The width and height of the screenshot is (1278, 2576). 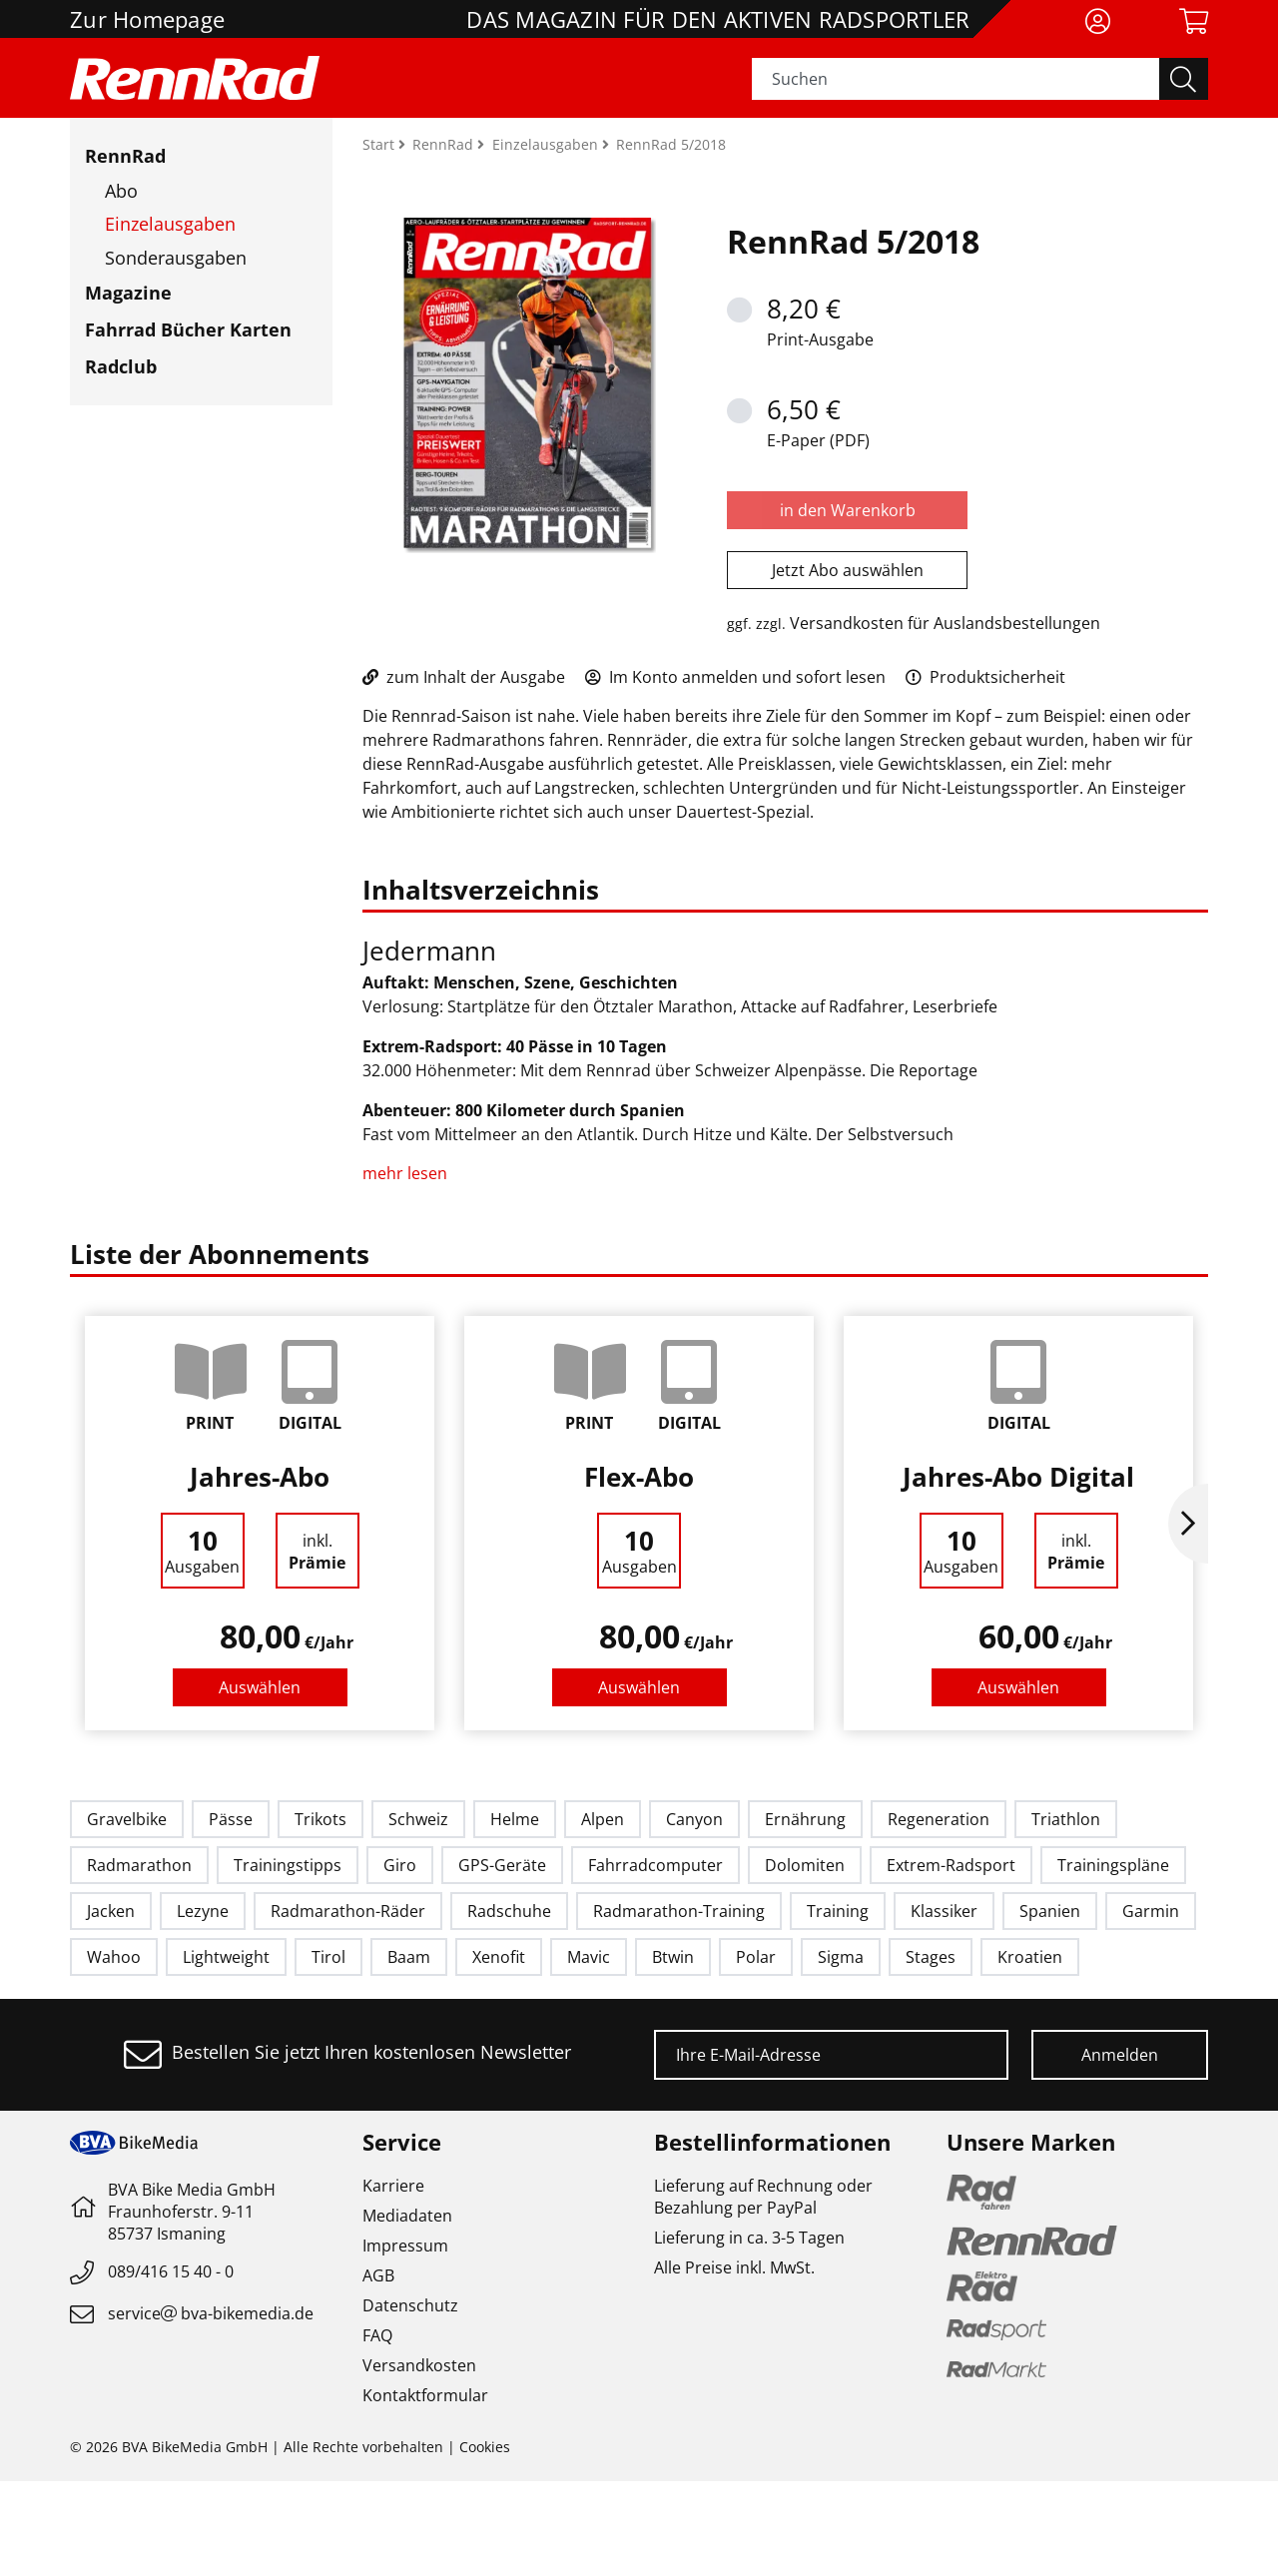 What do you see at coordinates (502, 1865) in the screenshot?
I see `GPS-Geräte` at bounding box center [502, 1865].